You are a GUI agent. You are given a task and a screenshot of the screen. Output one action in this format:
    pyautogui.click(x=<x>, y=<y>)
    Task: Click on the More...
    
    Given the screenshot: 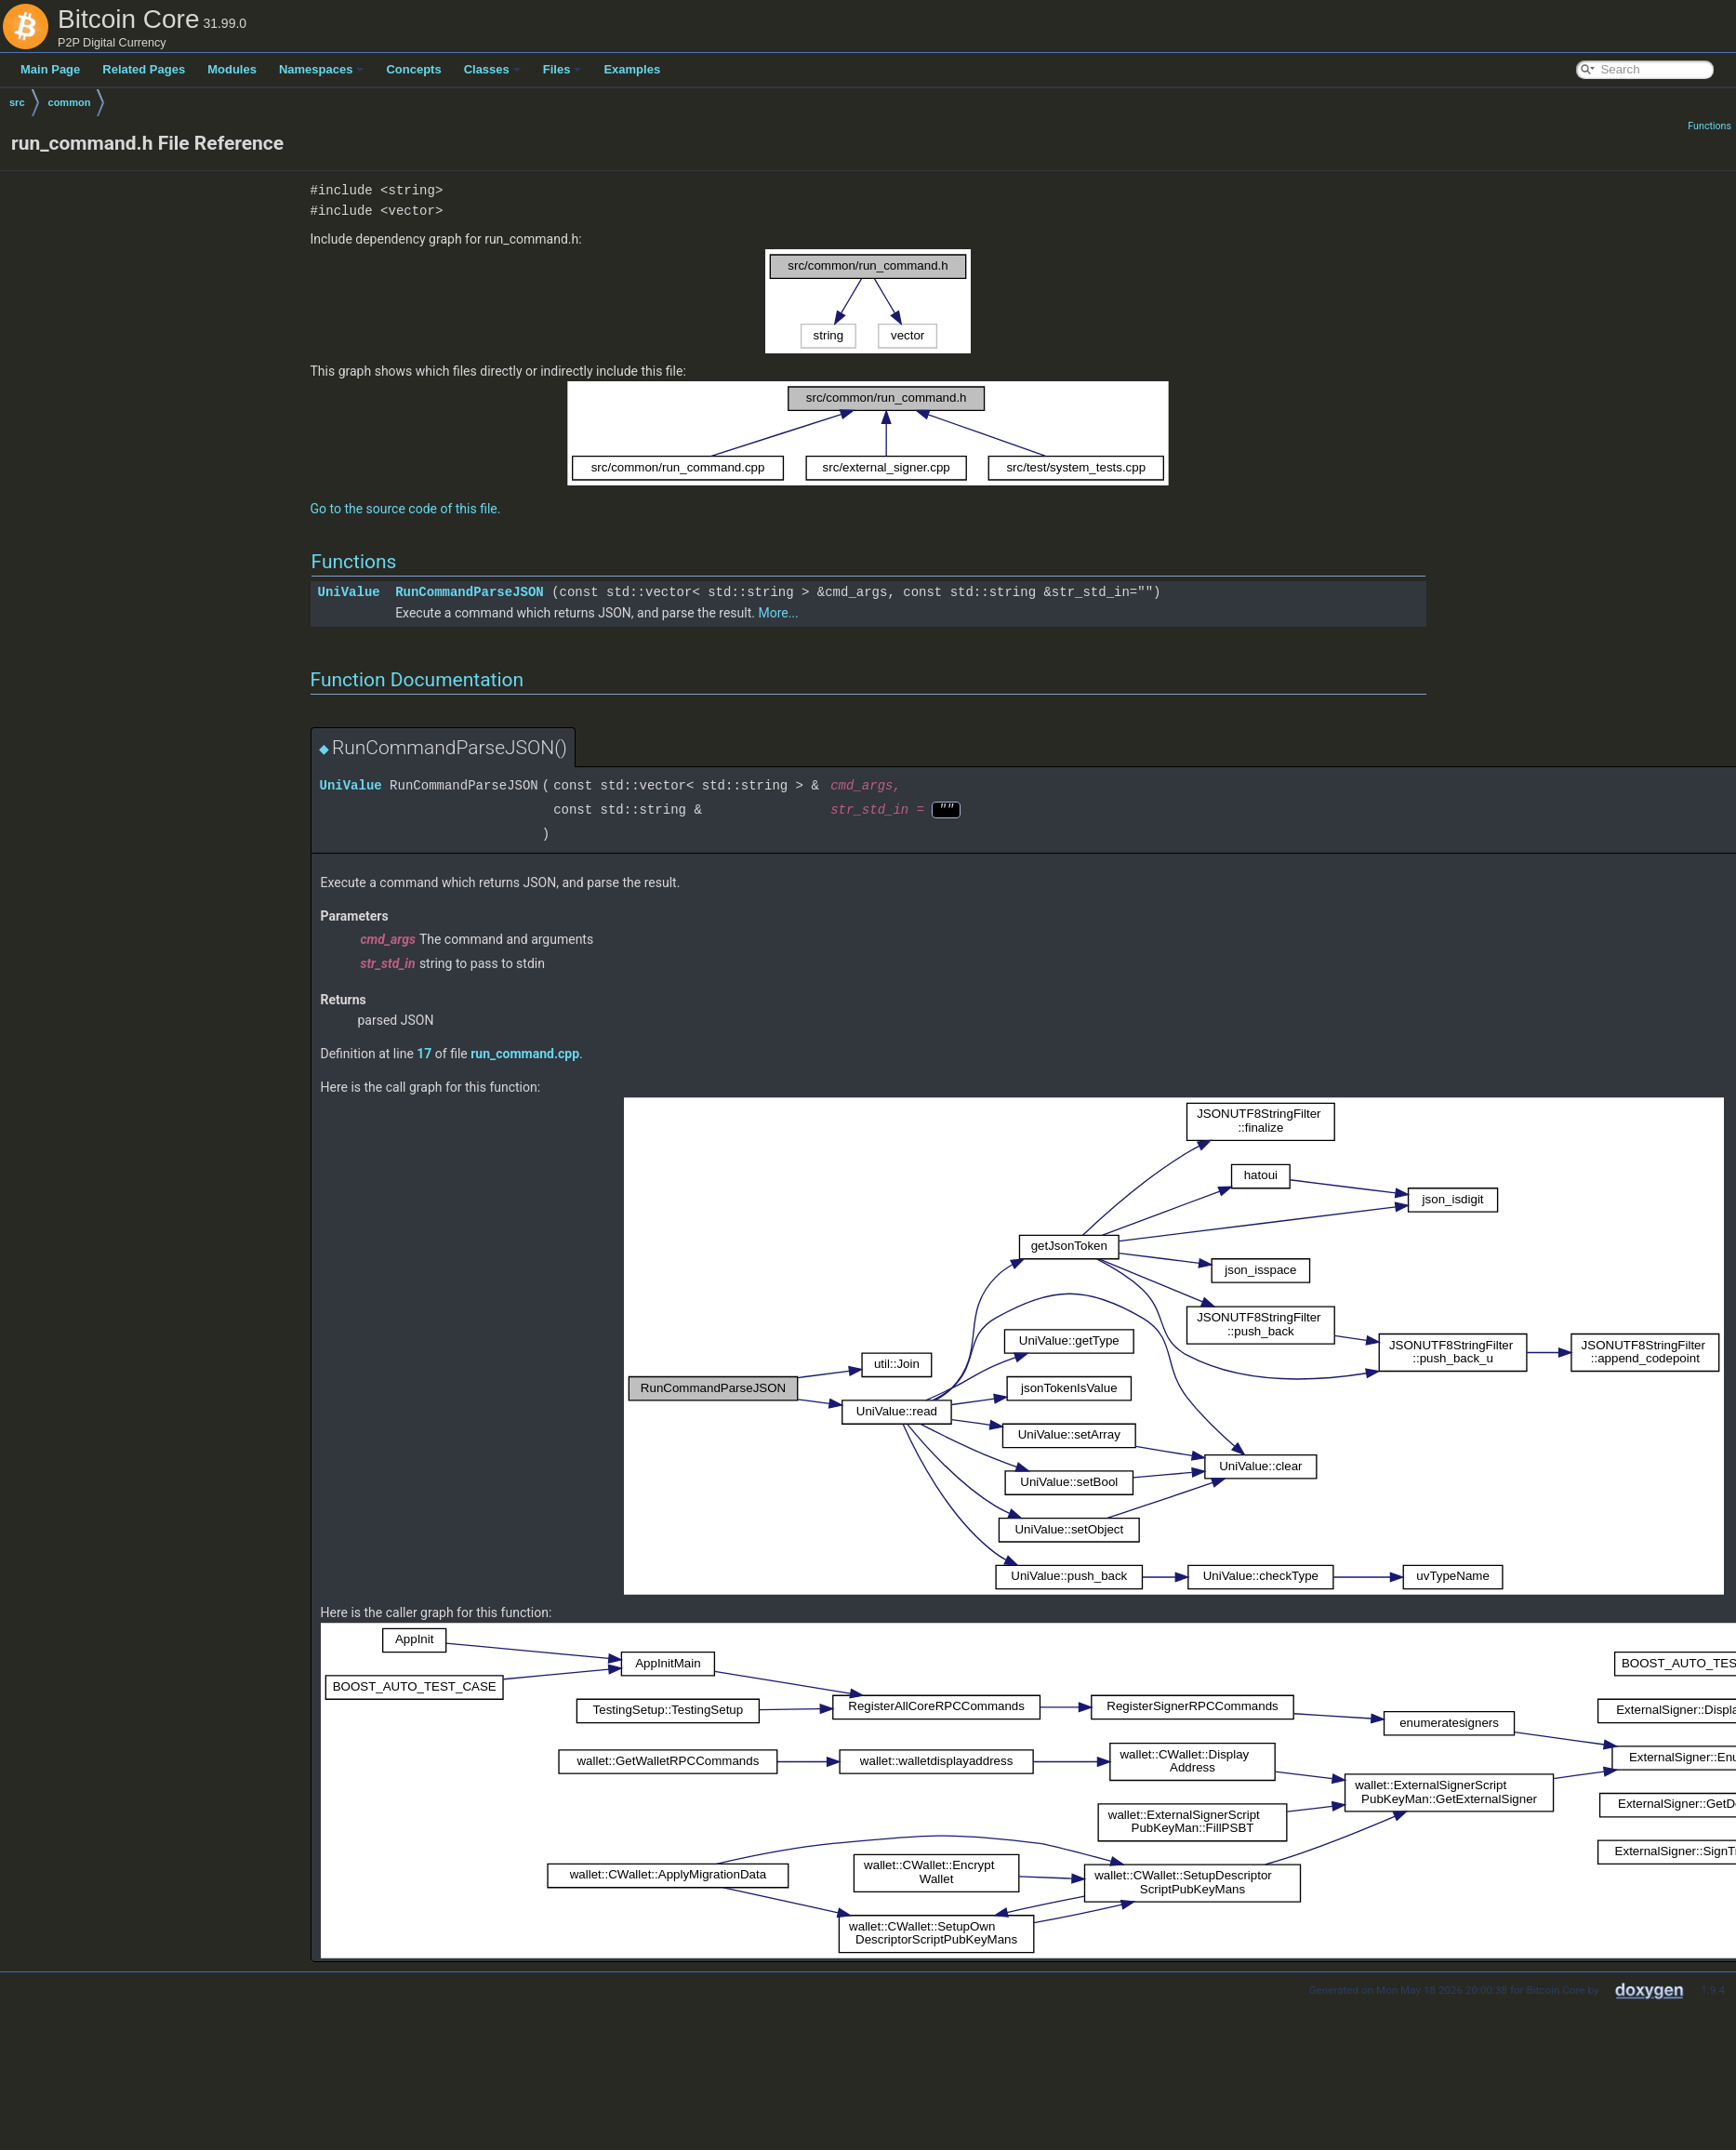 What is the action you would take?
    pyautogui.click(x=778, y=612)
    